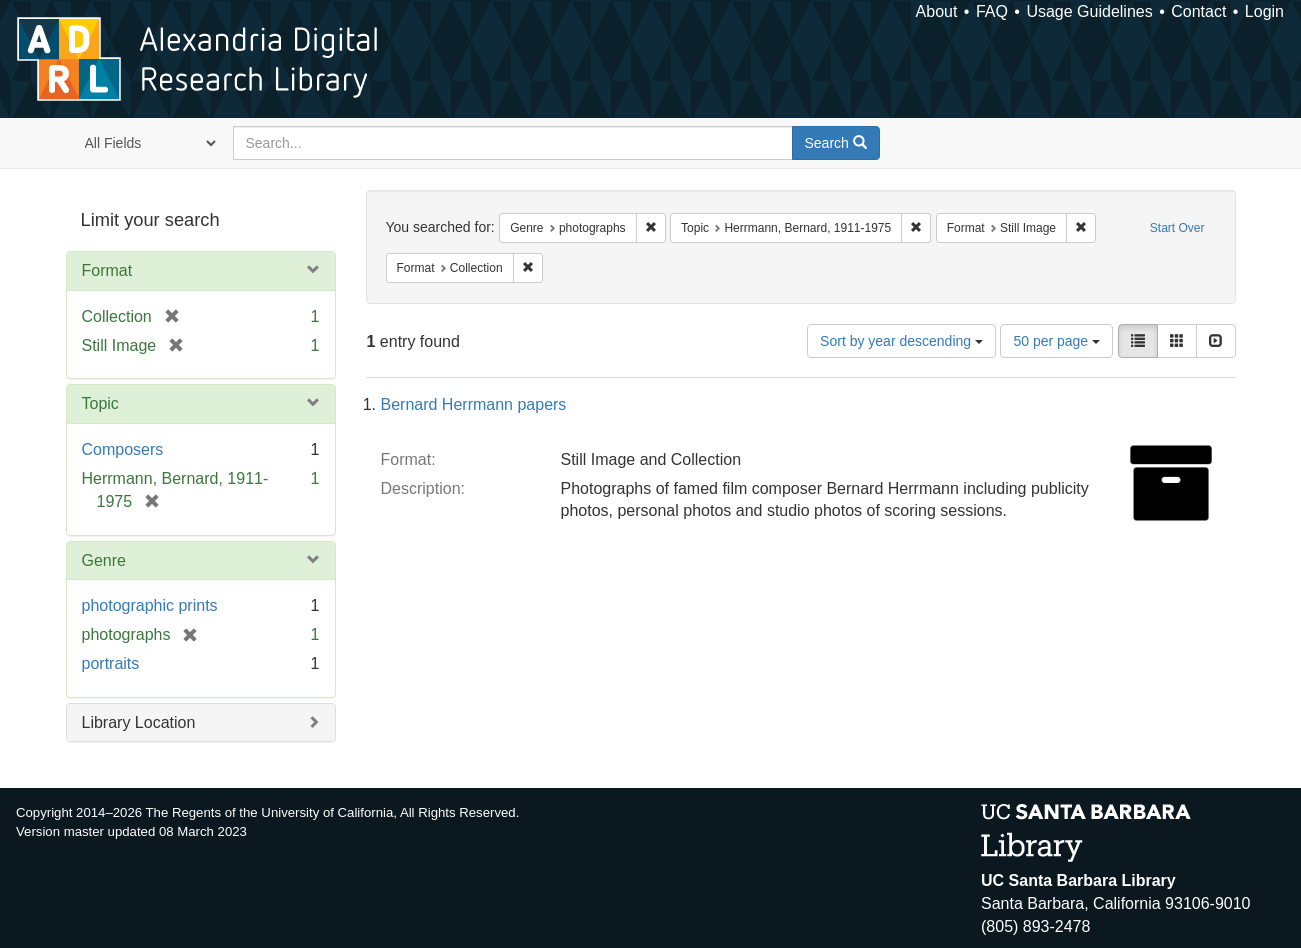 The image size is (1301, 948). Describe the element at coordinates (1056, 341) in the screenshot. I see `50 per page` at that location.